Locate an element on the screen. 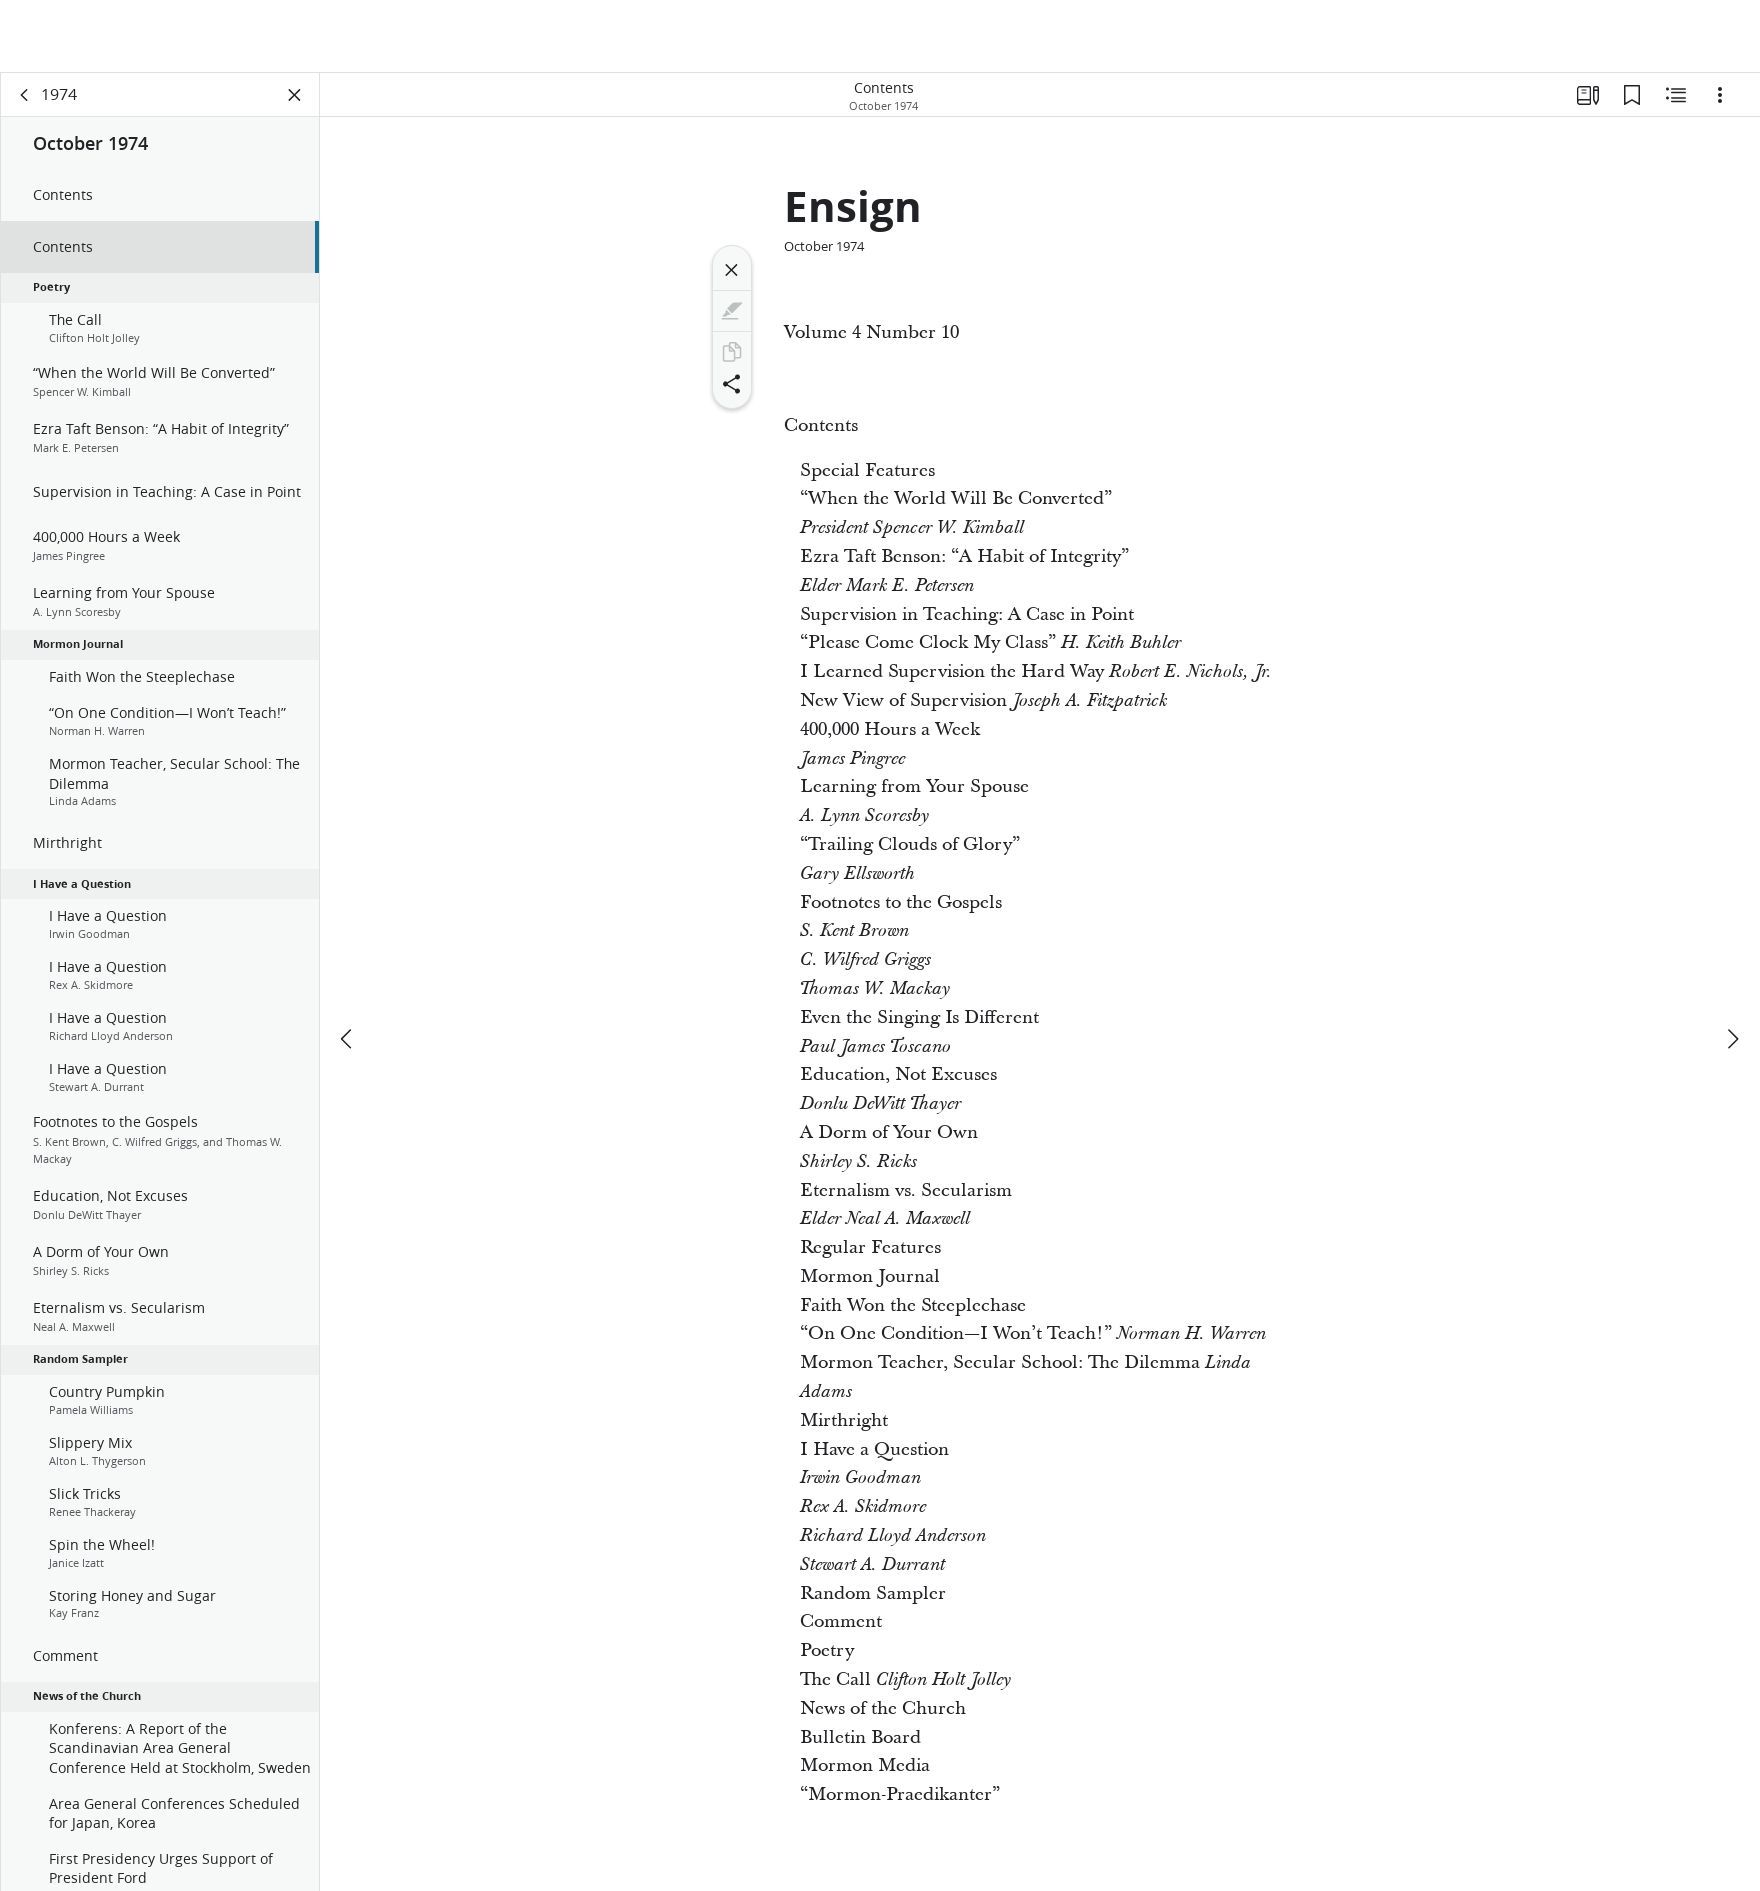 The width and height of the screenshot is (1760, 1891). [previous] is located at coordinates (348, 966).